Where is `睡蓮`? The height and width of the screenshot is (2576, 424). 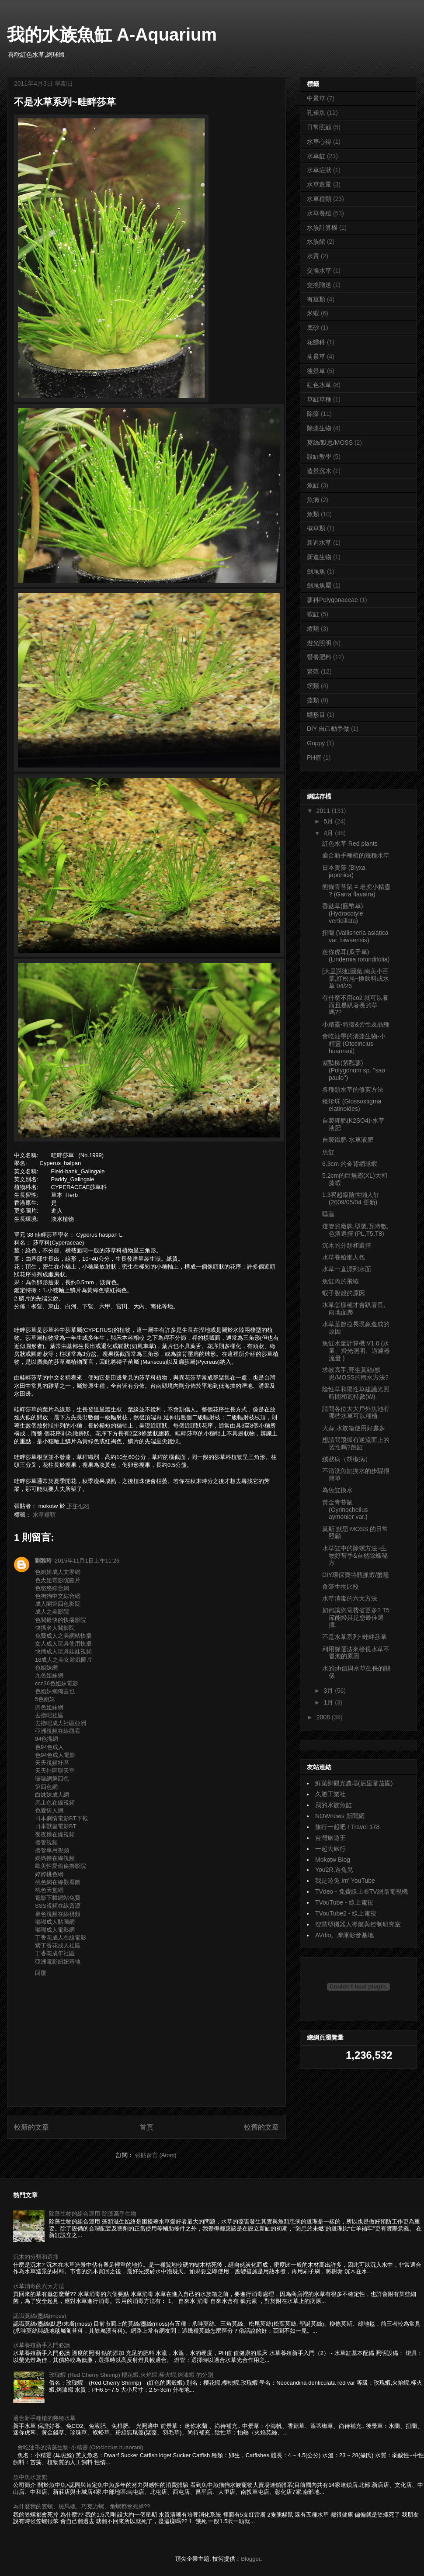 睡蓮 is located at coordinates (328, 1213).